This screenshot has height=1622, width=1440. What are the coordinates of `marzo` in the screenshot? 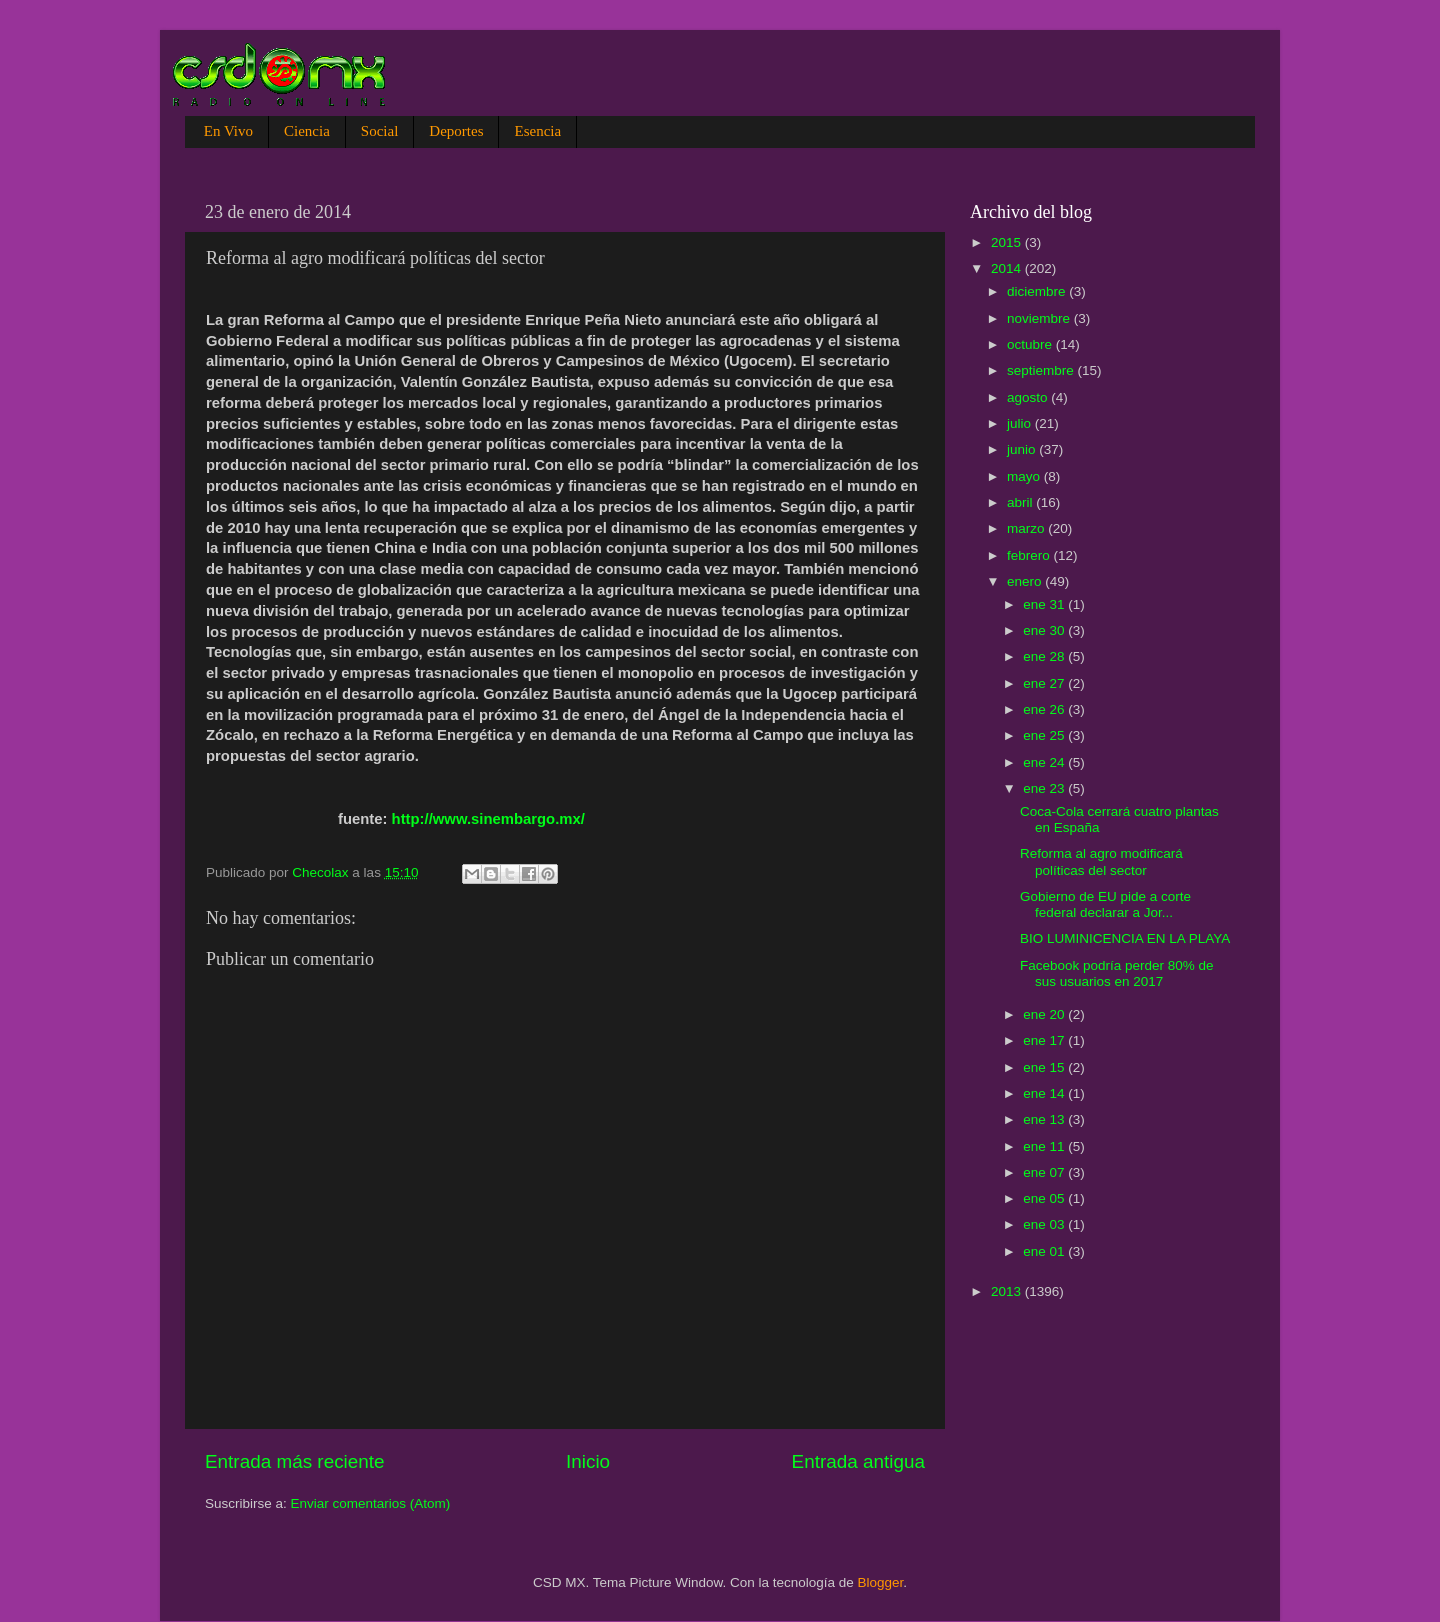 It's located at (1027, 528).